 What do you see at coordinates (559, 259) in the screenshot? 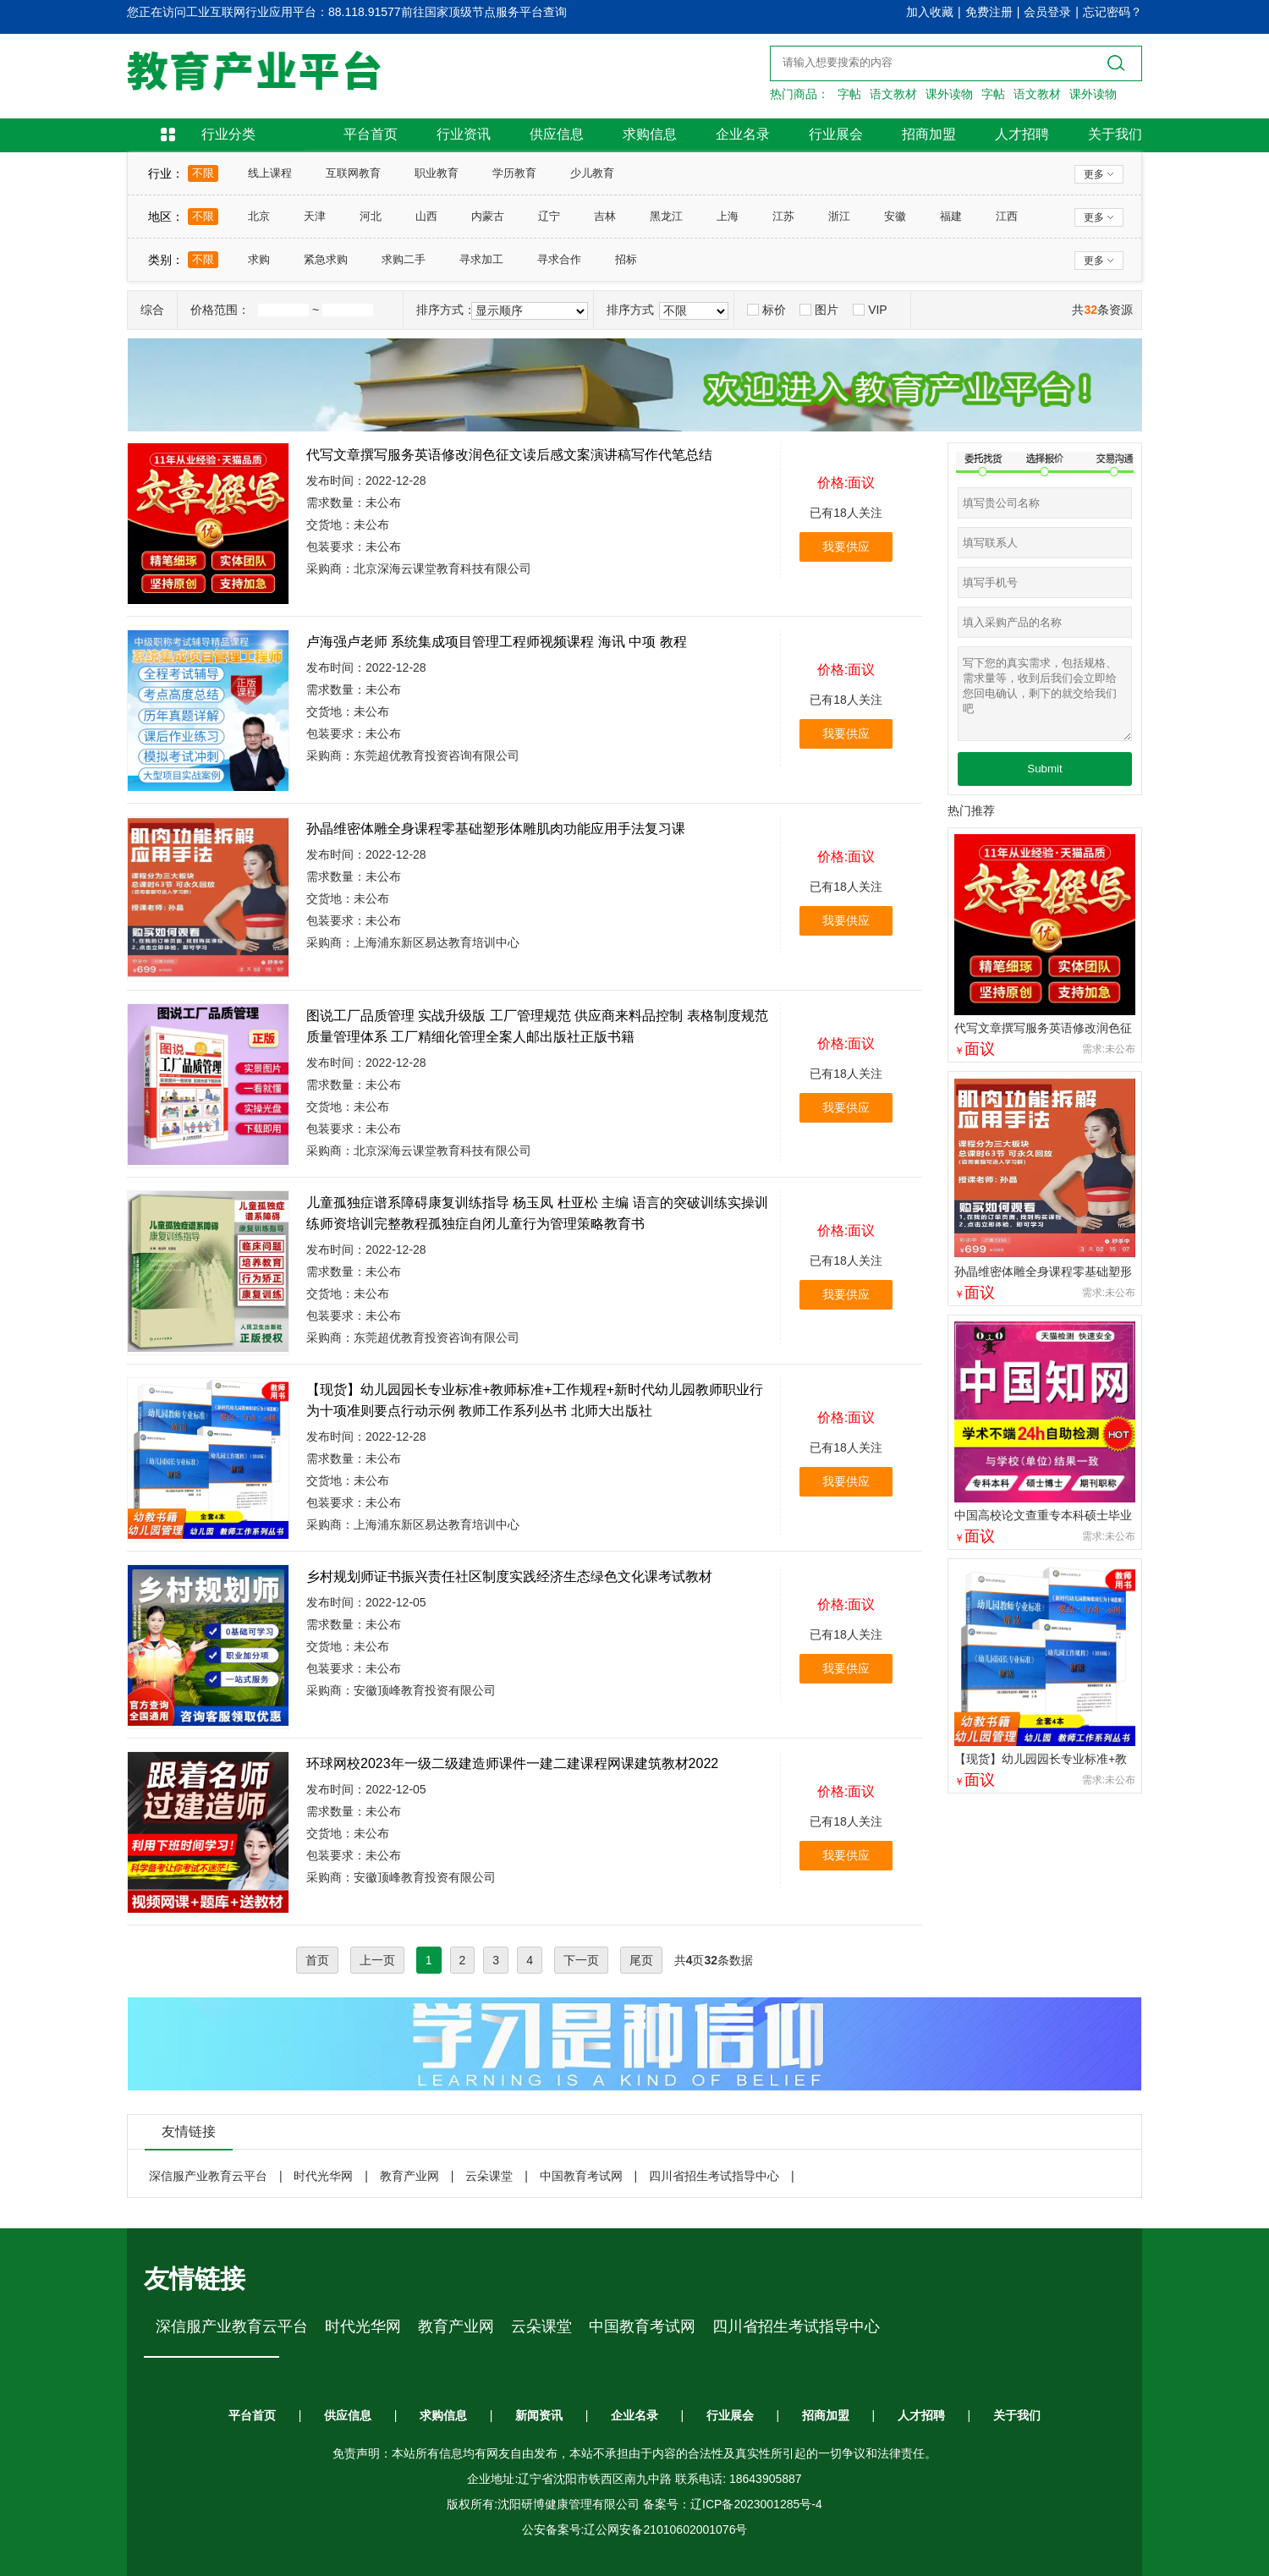
I see `寻求合作` at bounding box center [559, 259].